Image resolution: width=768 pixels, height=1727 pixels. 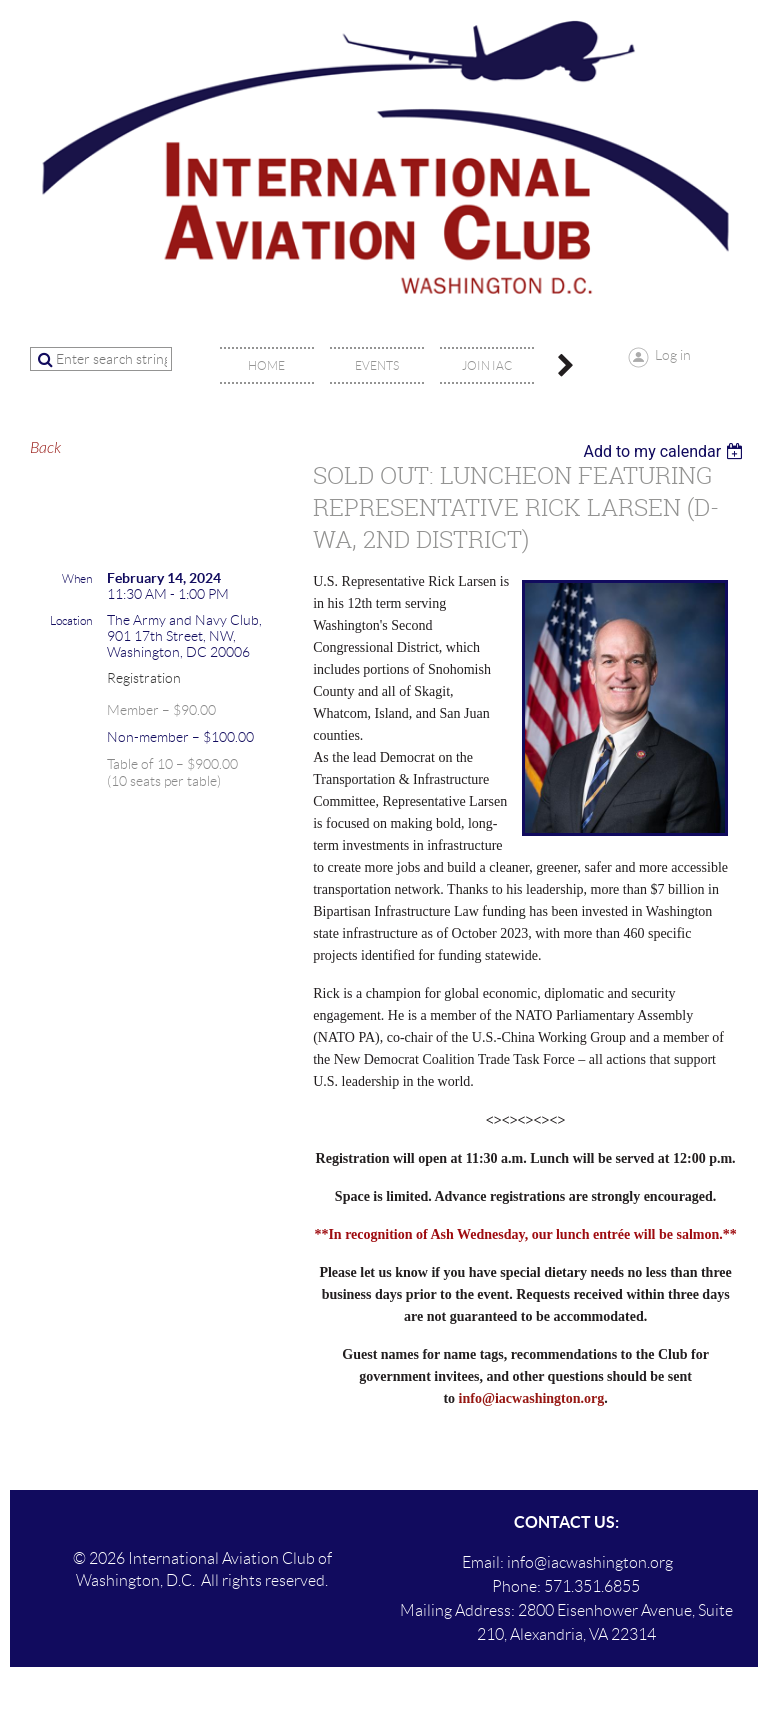 What do you see at coordinates (532, 1398) in the screenshot?
I see `info@iacwashington.org` at bounding box center [532, 1398].